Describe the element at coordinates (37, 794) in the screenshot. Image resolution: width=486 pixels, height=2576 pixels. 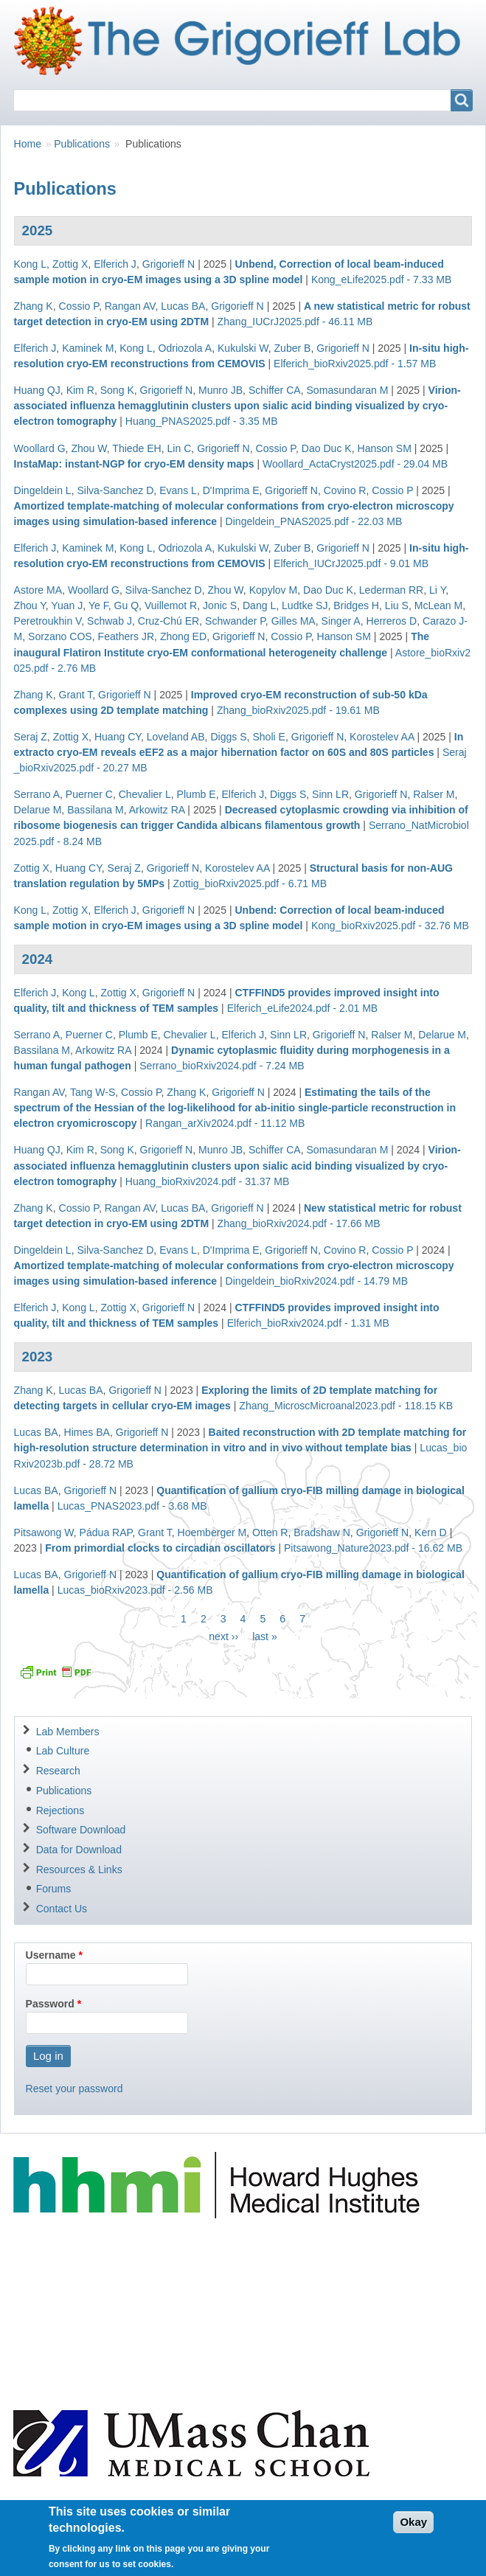
I see `Serrano A` at that location.